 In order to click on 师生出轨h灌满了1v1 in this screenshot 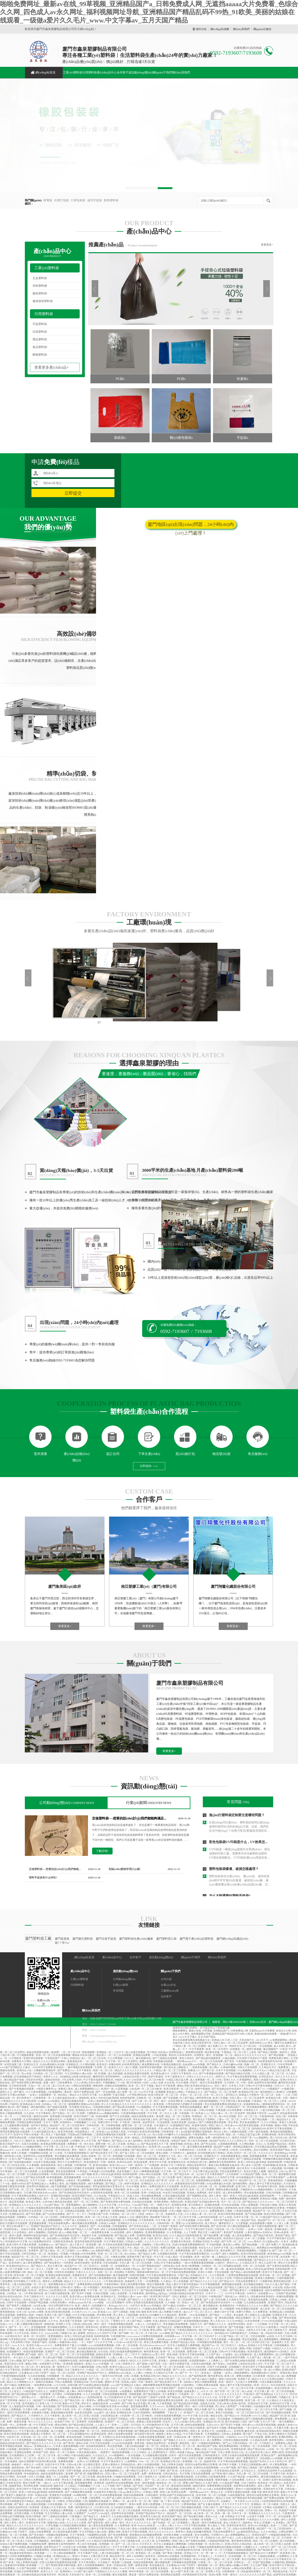, I will do `click(254, 2088)`.